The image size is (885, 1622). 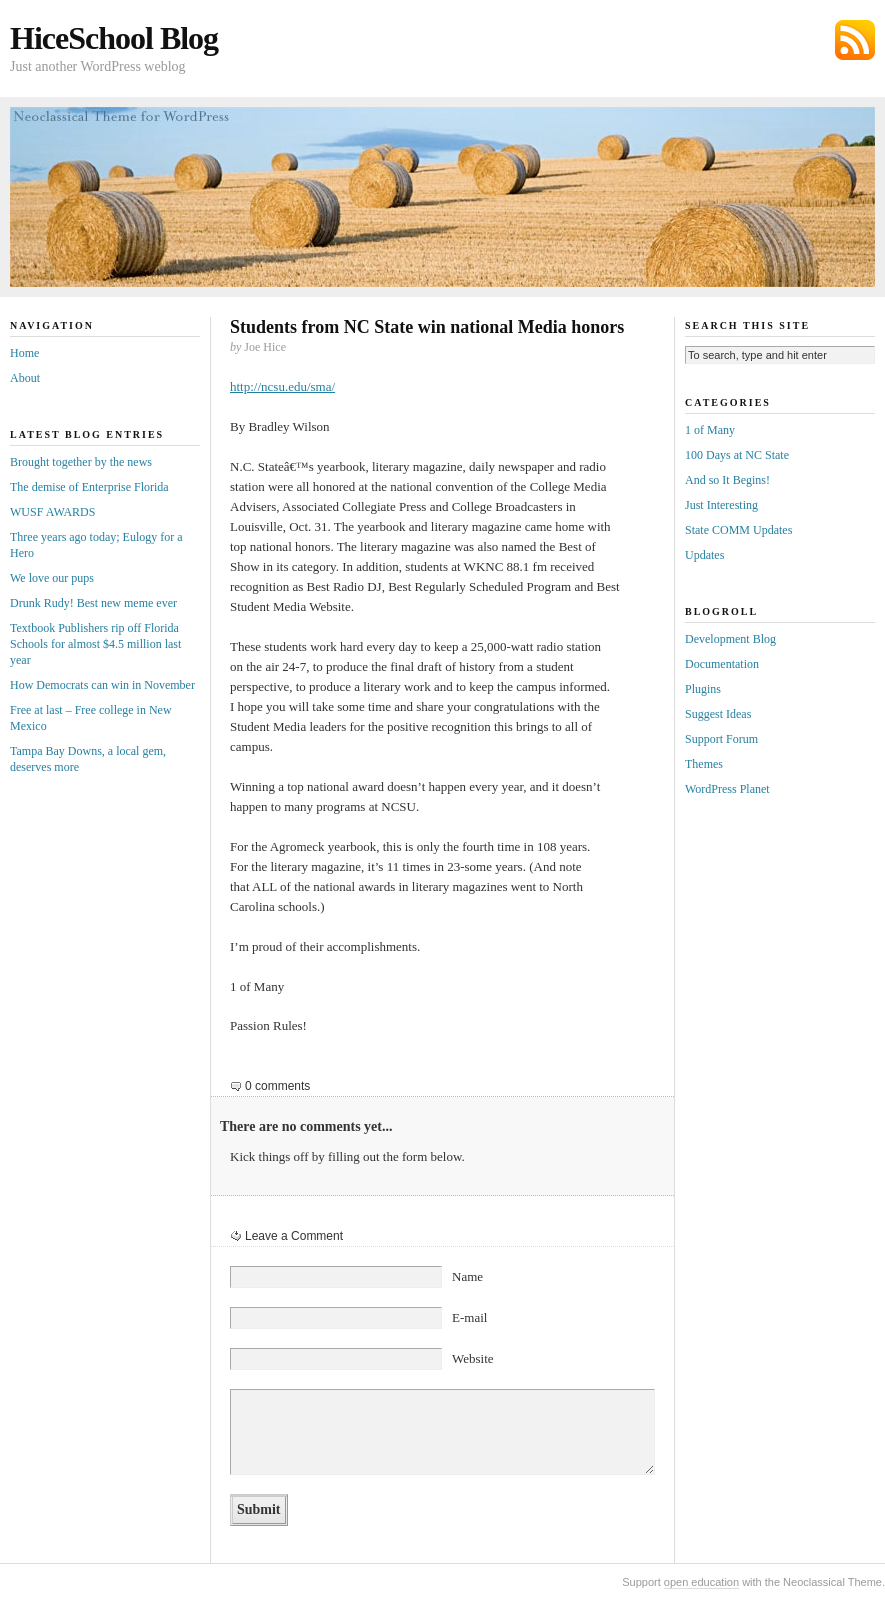 What do you see at coordinates (727, 789) in the screenshot?
I see `WordPress Planet` at bounding box center [727, 789].